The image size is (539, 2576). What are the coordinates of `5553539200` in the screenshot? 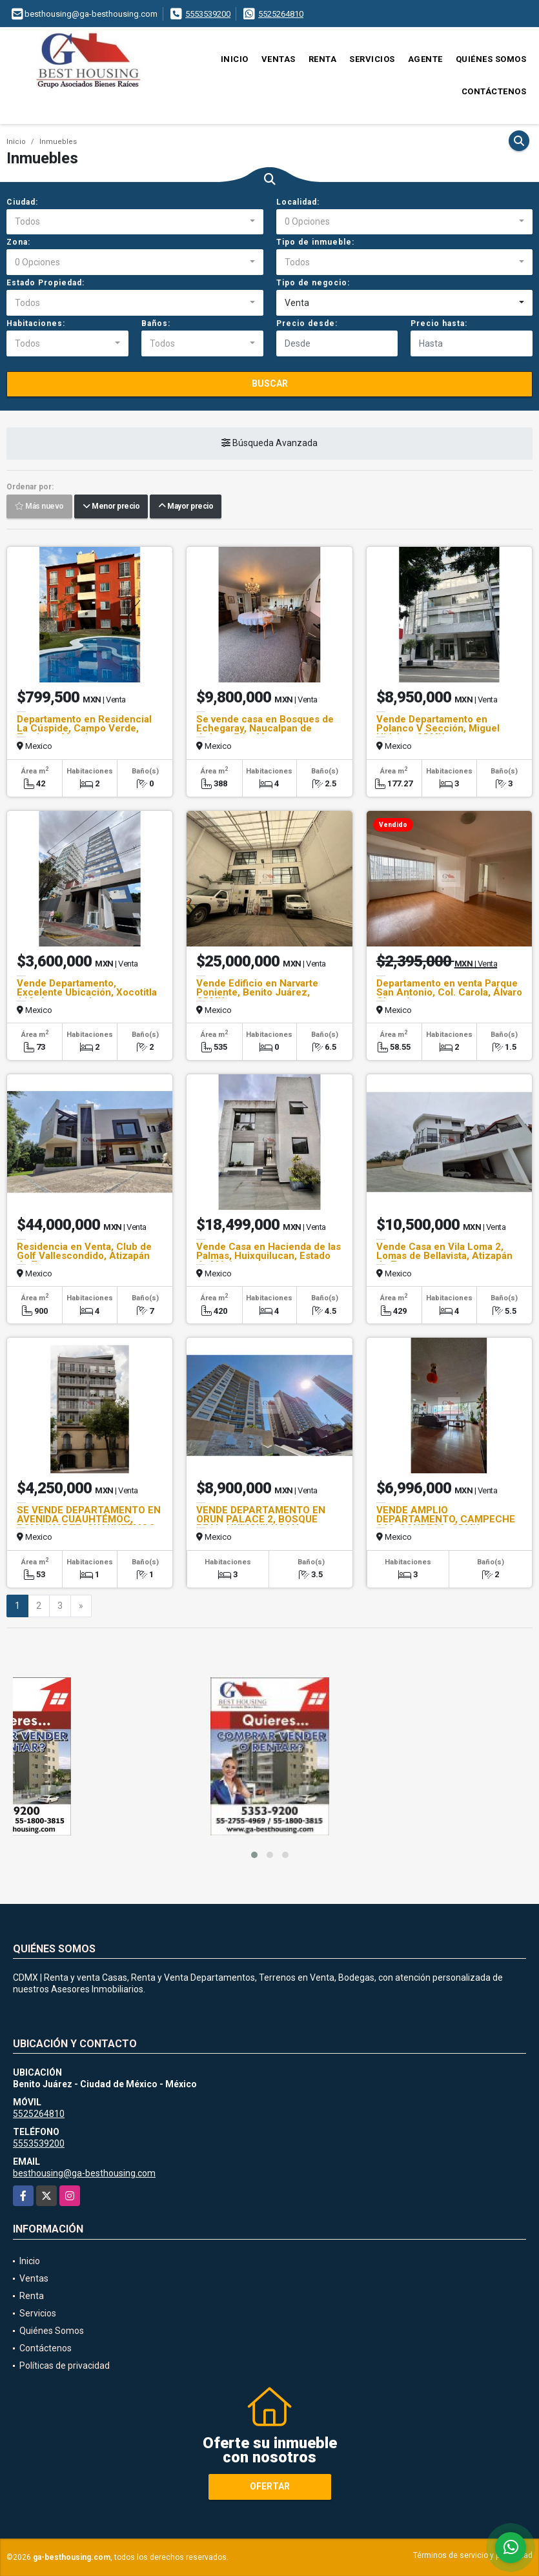 It's located at (207, 14).